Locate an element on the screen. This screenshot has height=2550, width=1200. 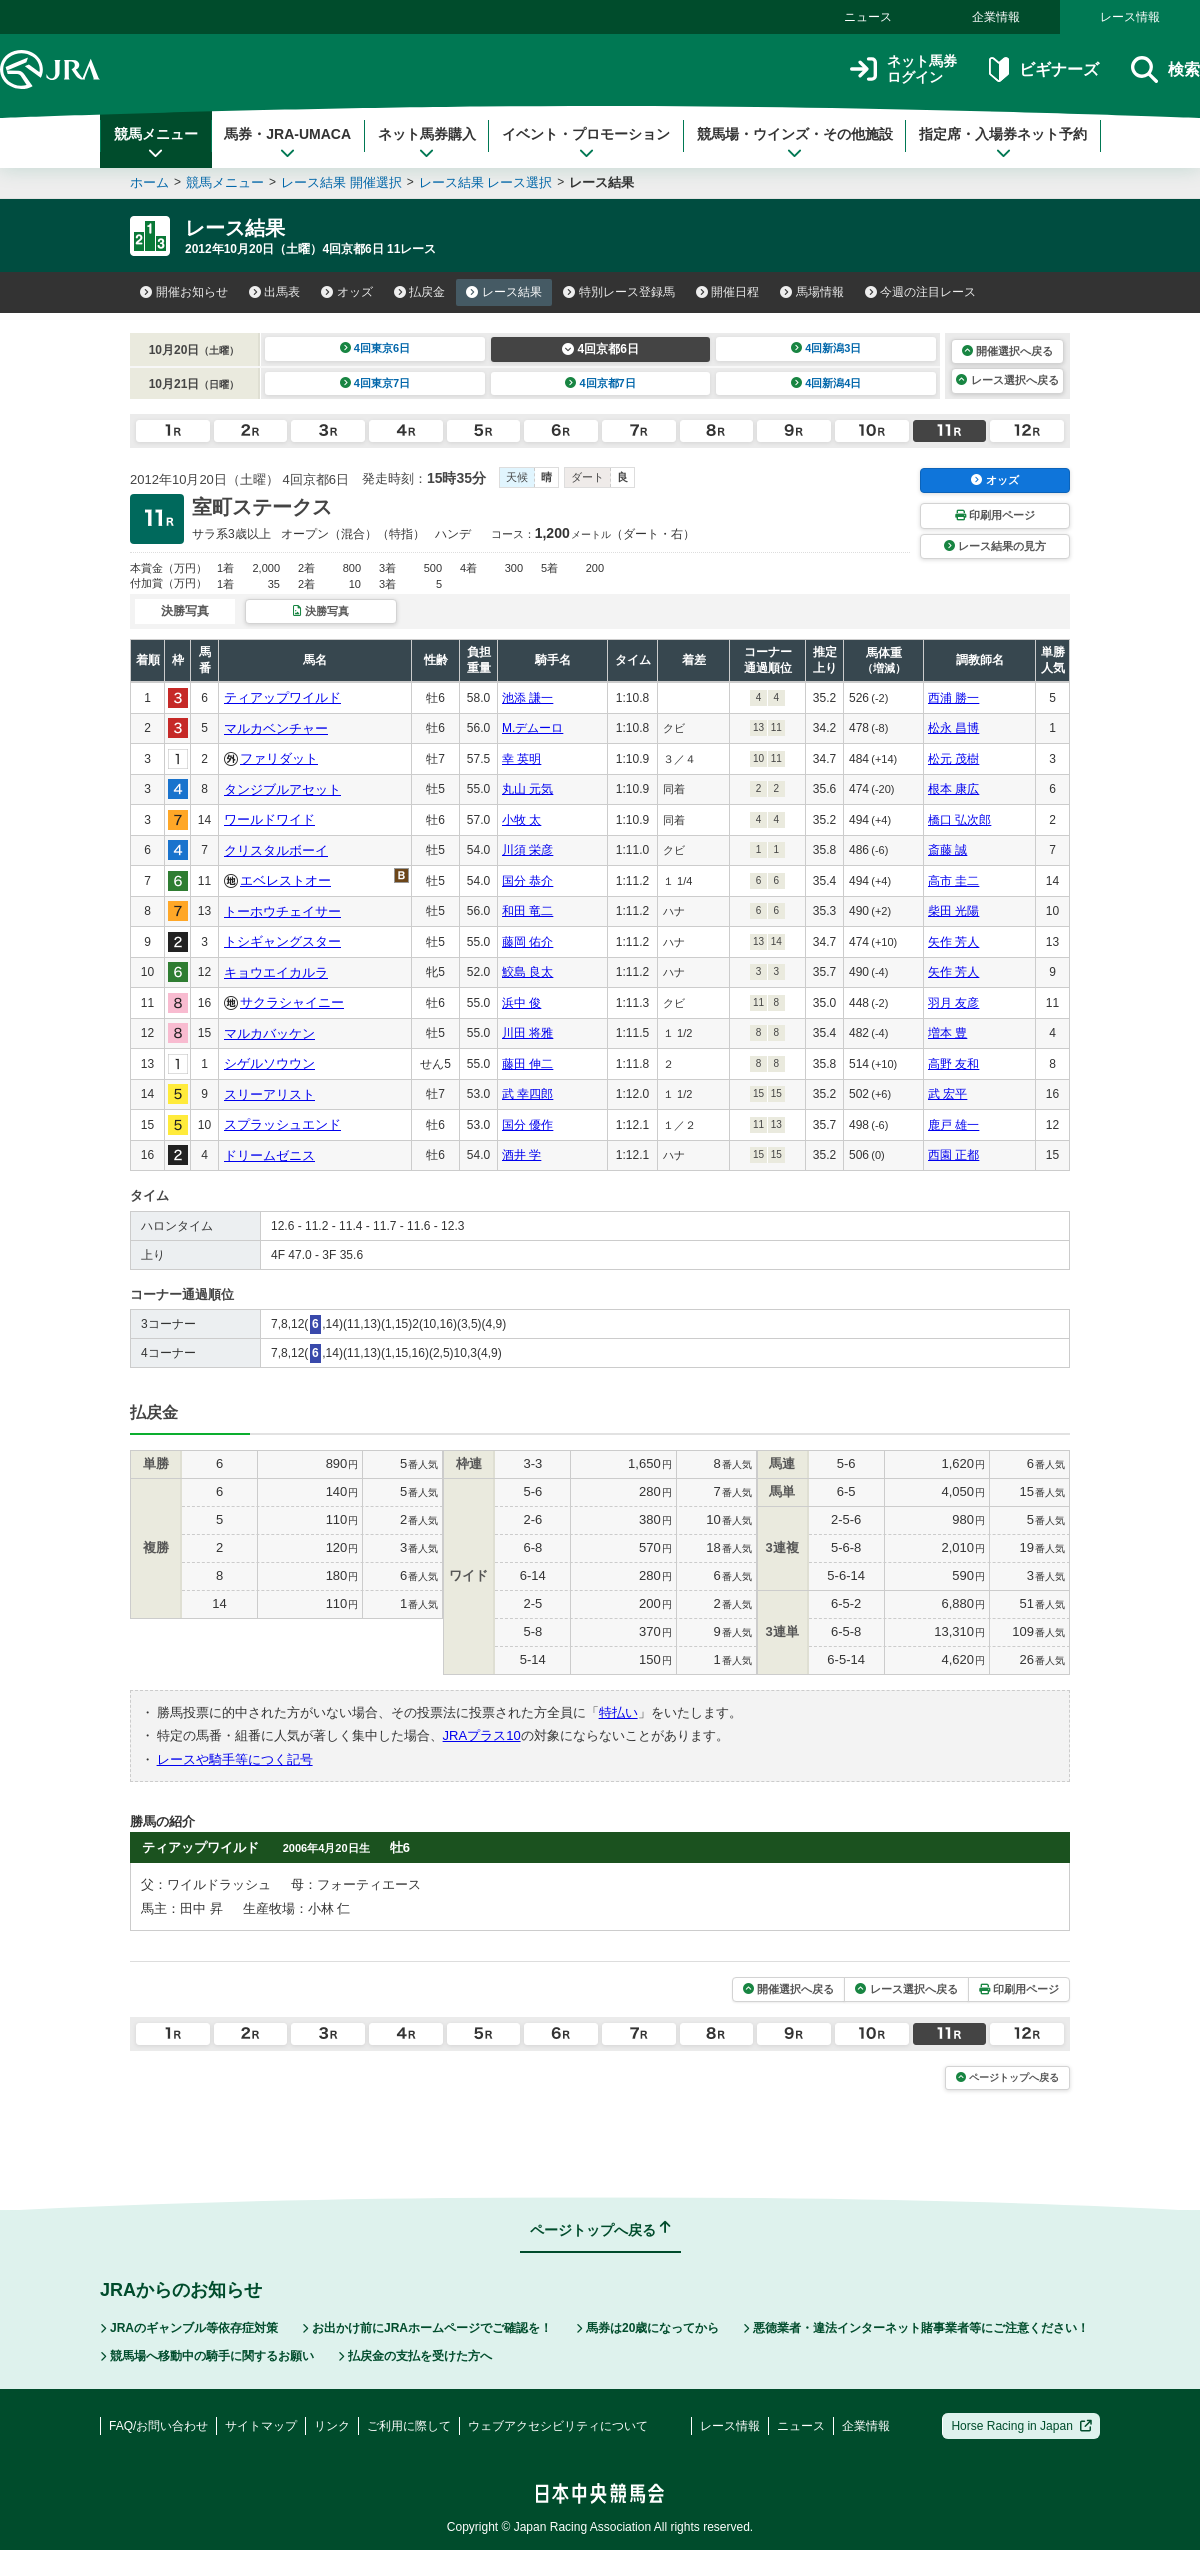
ホーム is located at coordinates (149, 182).